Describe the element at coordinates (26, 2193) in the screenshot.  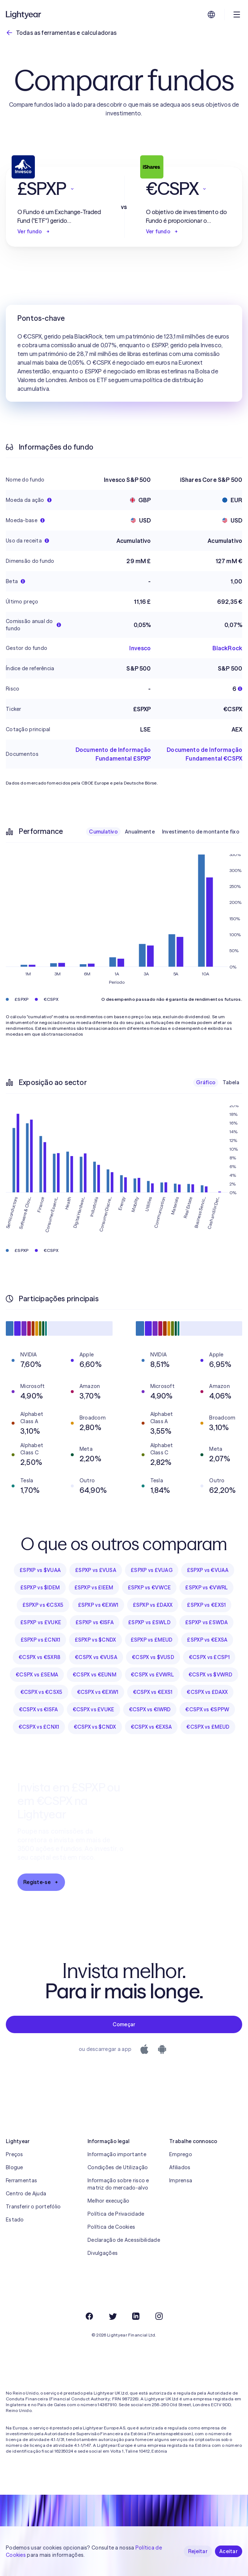
I see `Centro de Ajuda` at that location.